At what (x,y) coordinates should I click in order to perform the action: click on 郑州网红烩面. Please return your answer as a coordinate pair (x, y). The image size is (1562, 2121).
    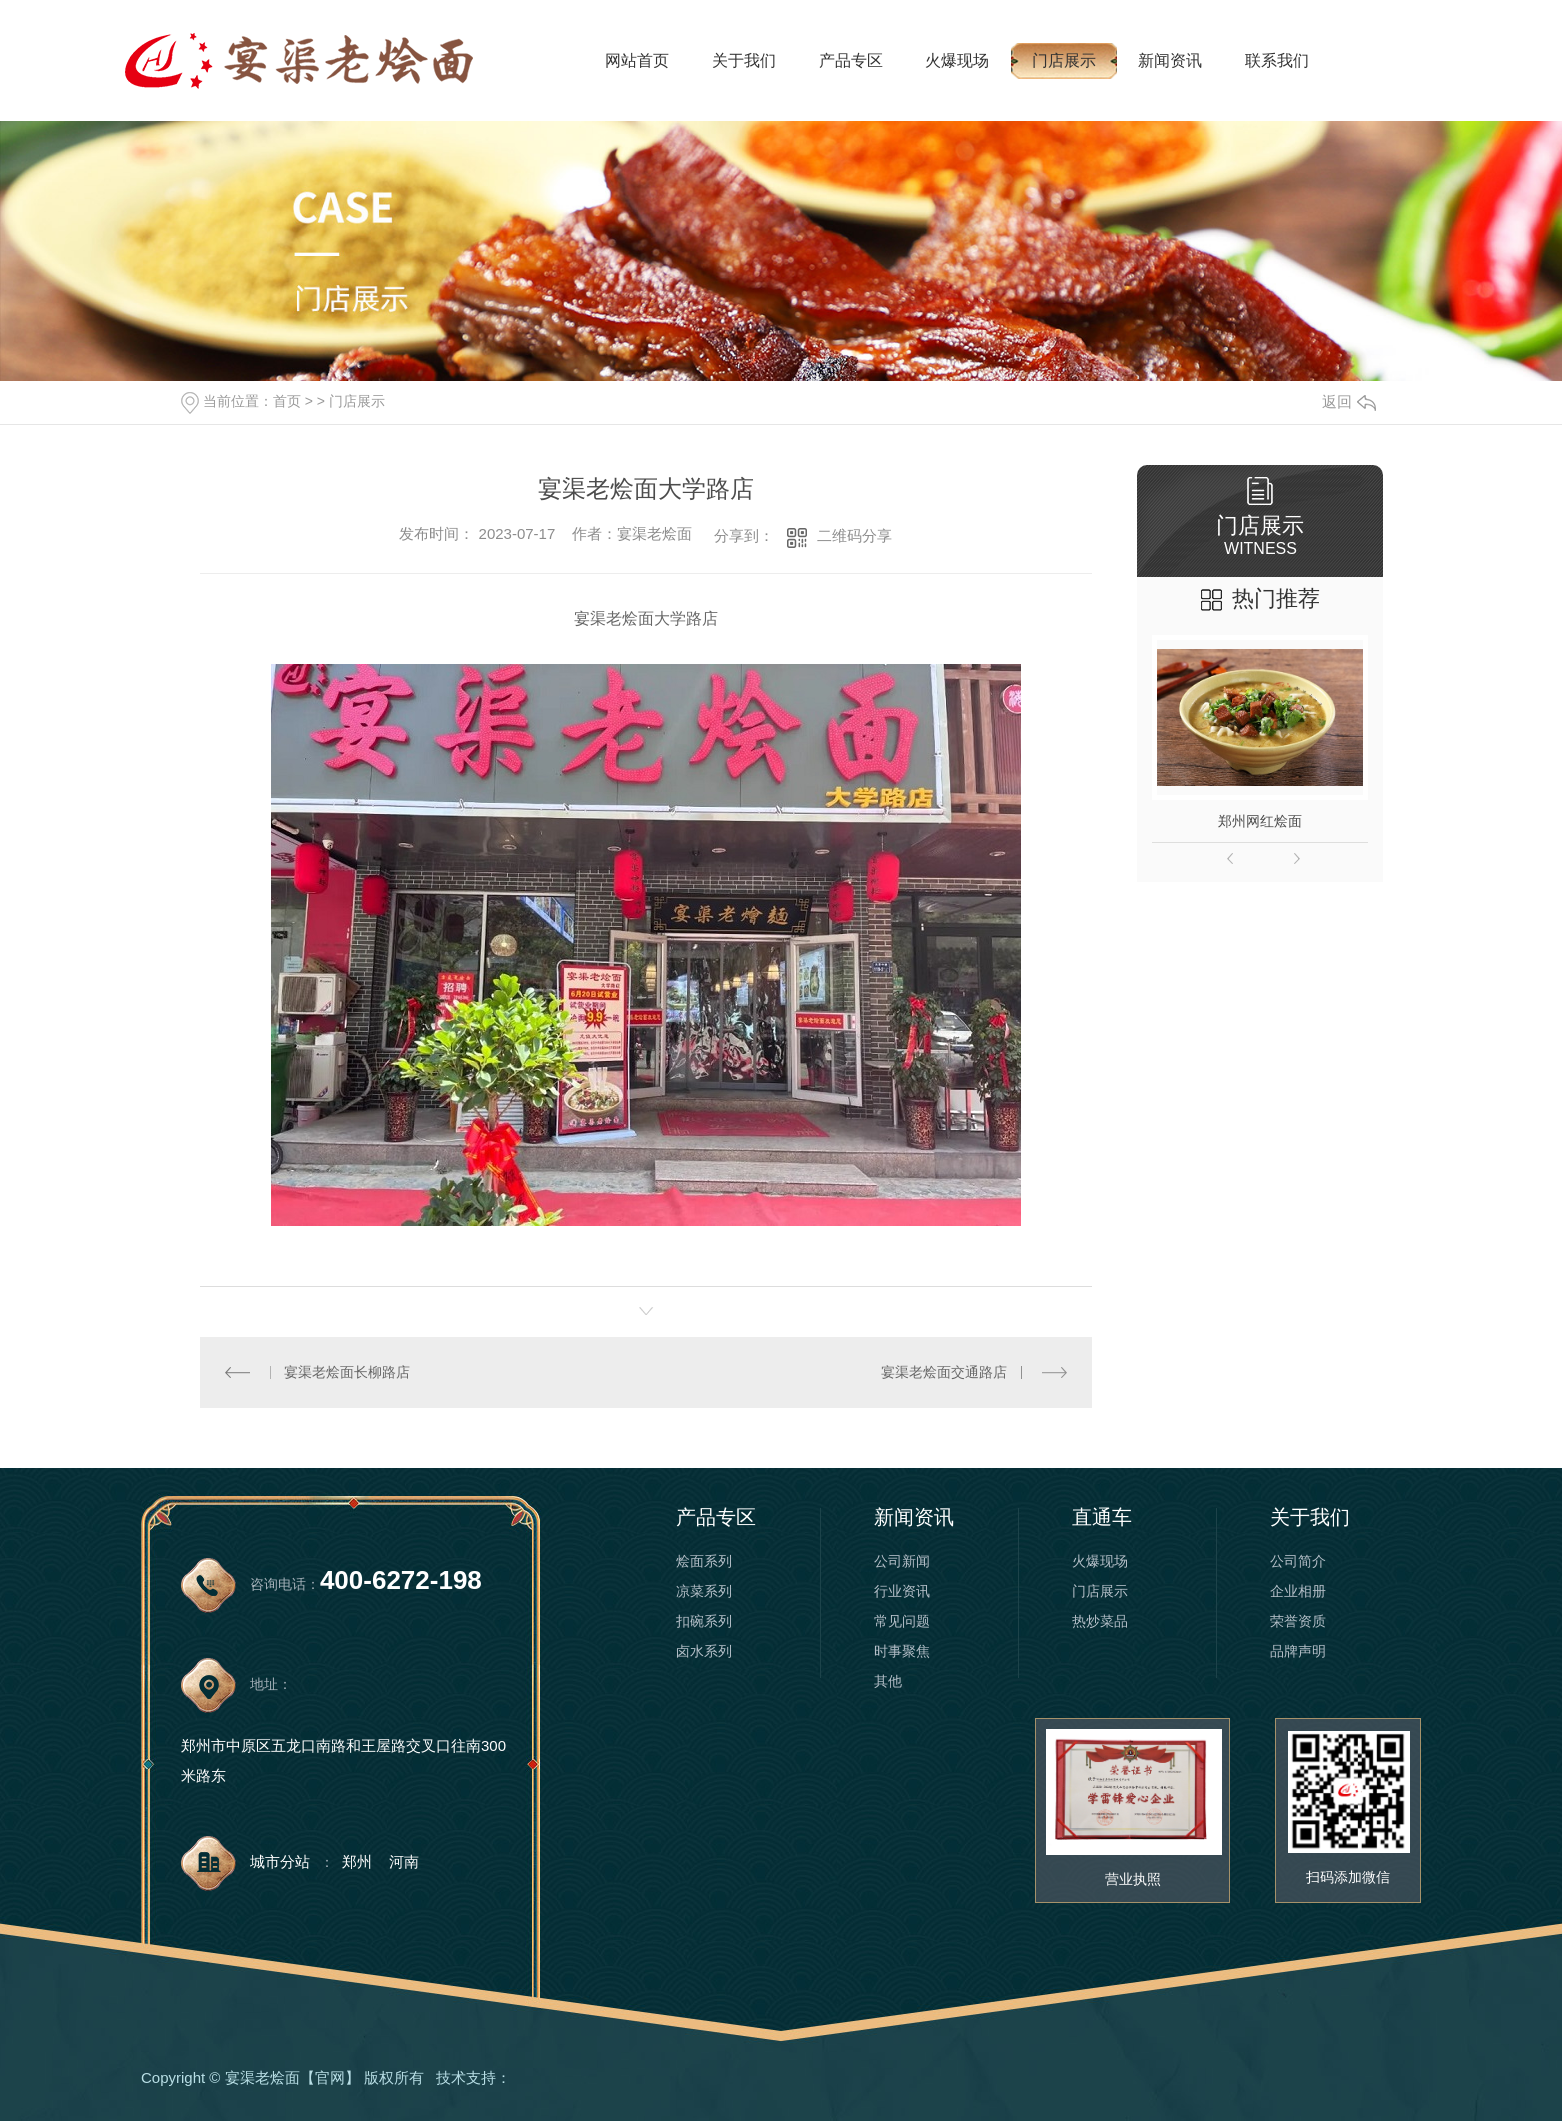
    Looking at the image, I should click on (1260, 821).